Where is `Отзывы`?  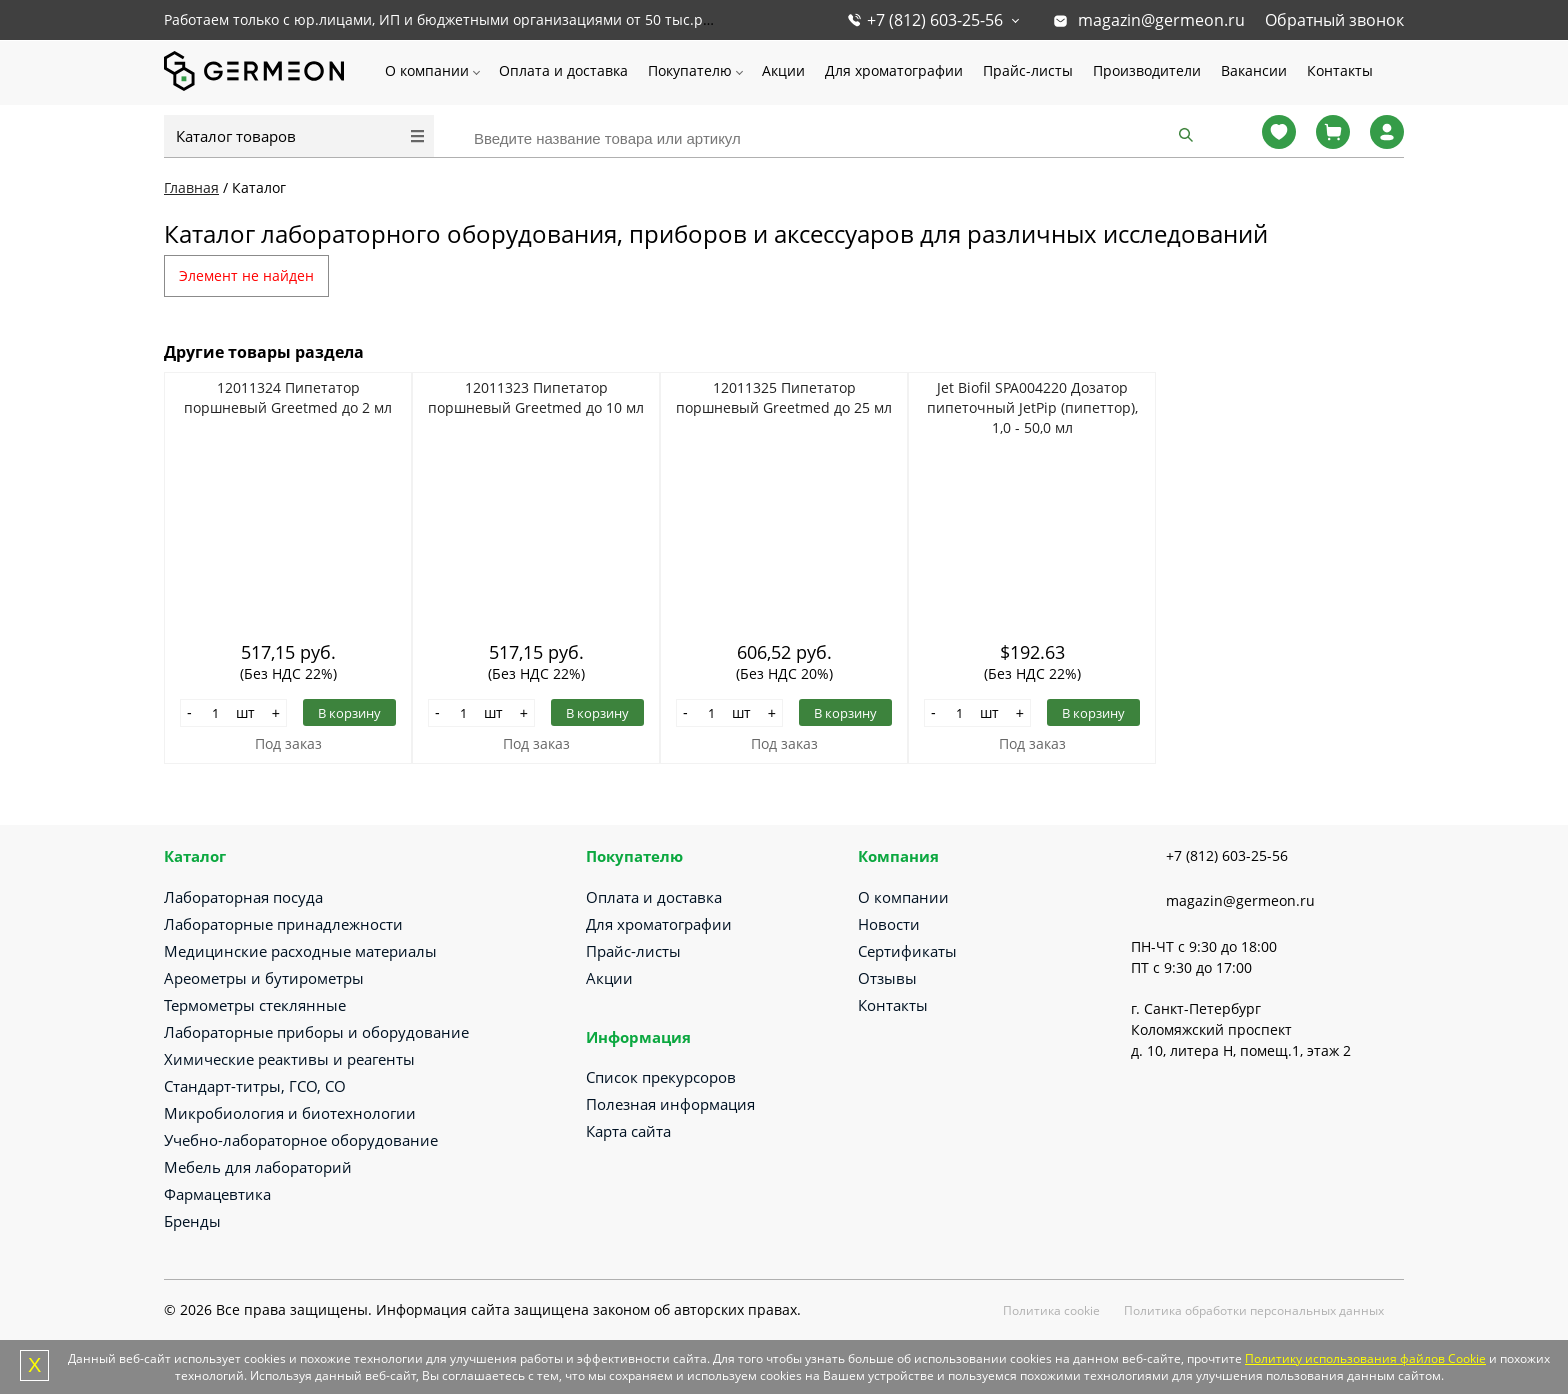 Отзывы is located at coordinates (887, 978).